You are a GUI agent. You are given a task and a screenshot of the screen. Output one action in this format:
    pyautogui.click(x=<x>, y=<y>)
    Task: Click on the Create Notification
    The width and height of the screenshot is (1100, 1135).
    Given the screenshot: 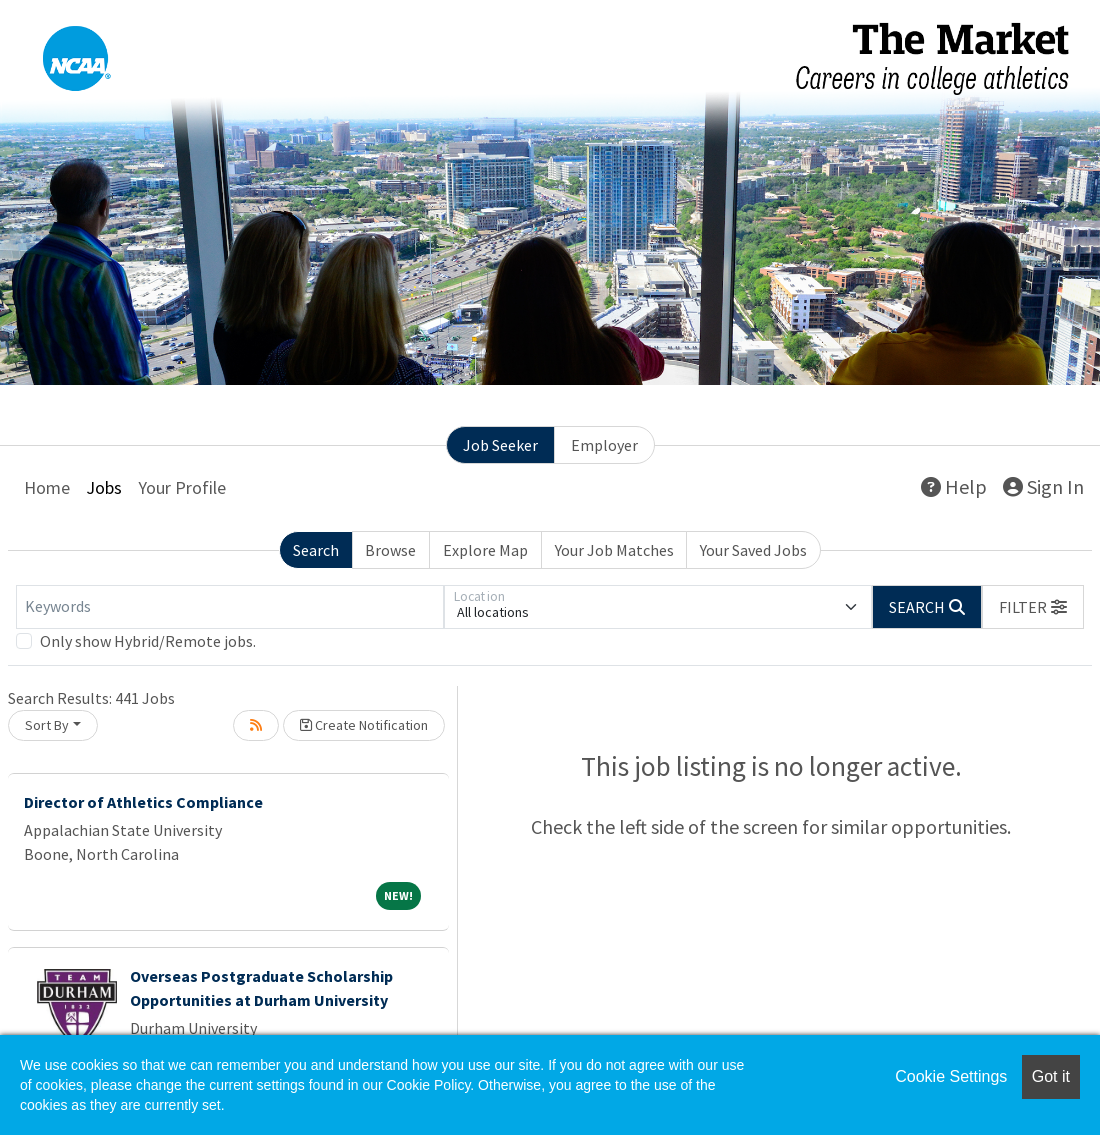 What is the action you would take?
    pyautogui.click(x=364, y=725)
    